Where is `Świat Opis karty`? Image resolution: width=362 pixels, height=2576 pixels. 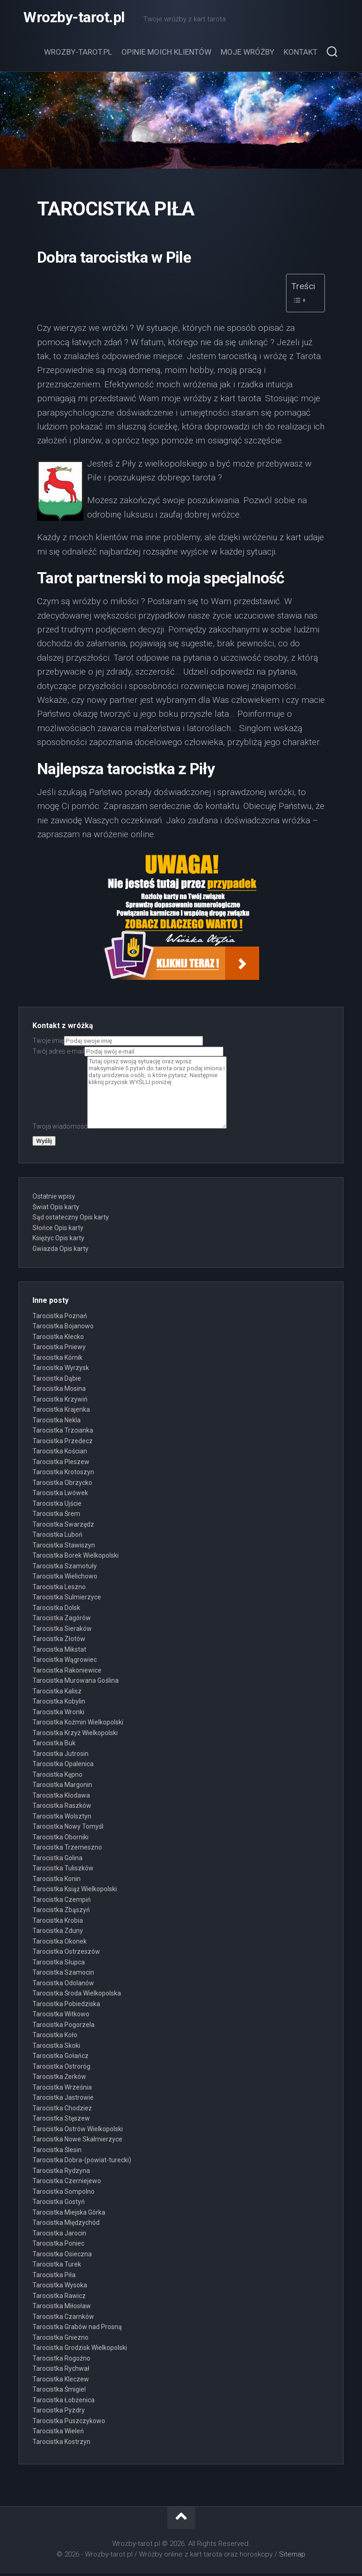 Świat Opis karty is located at coordinates (55, 1209).